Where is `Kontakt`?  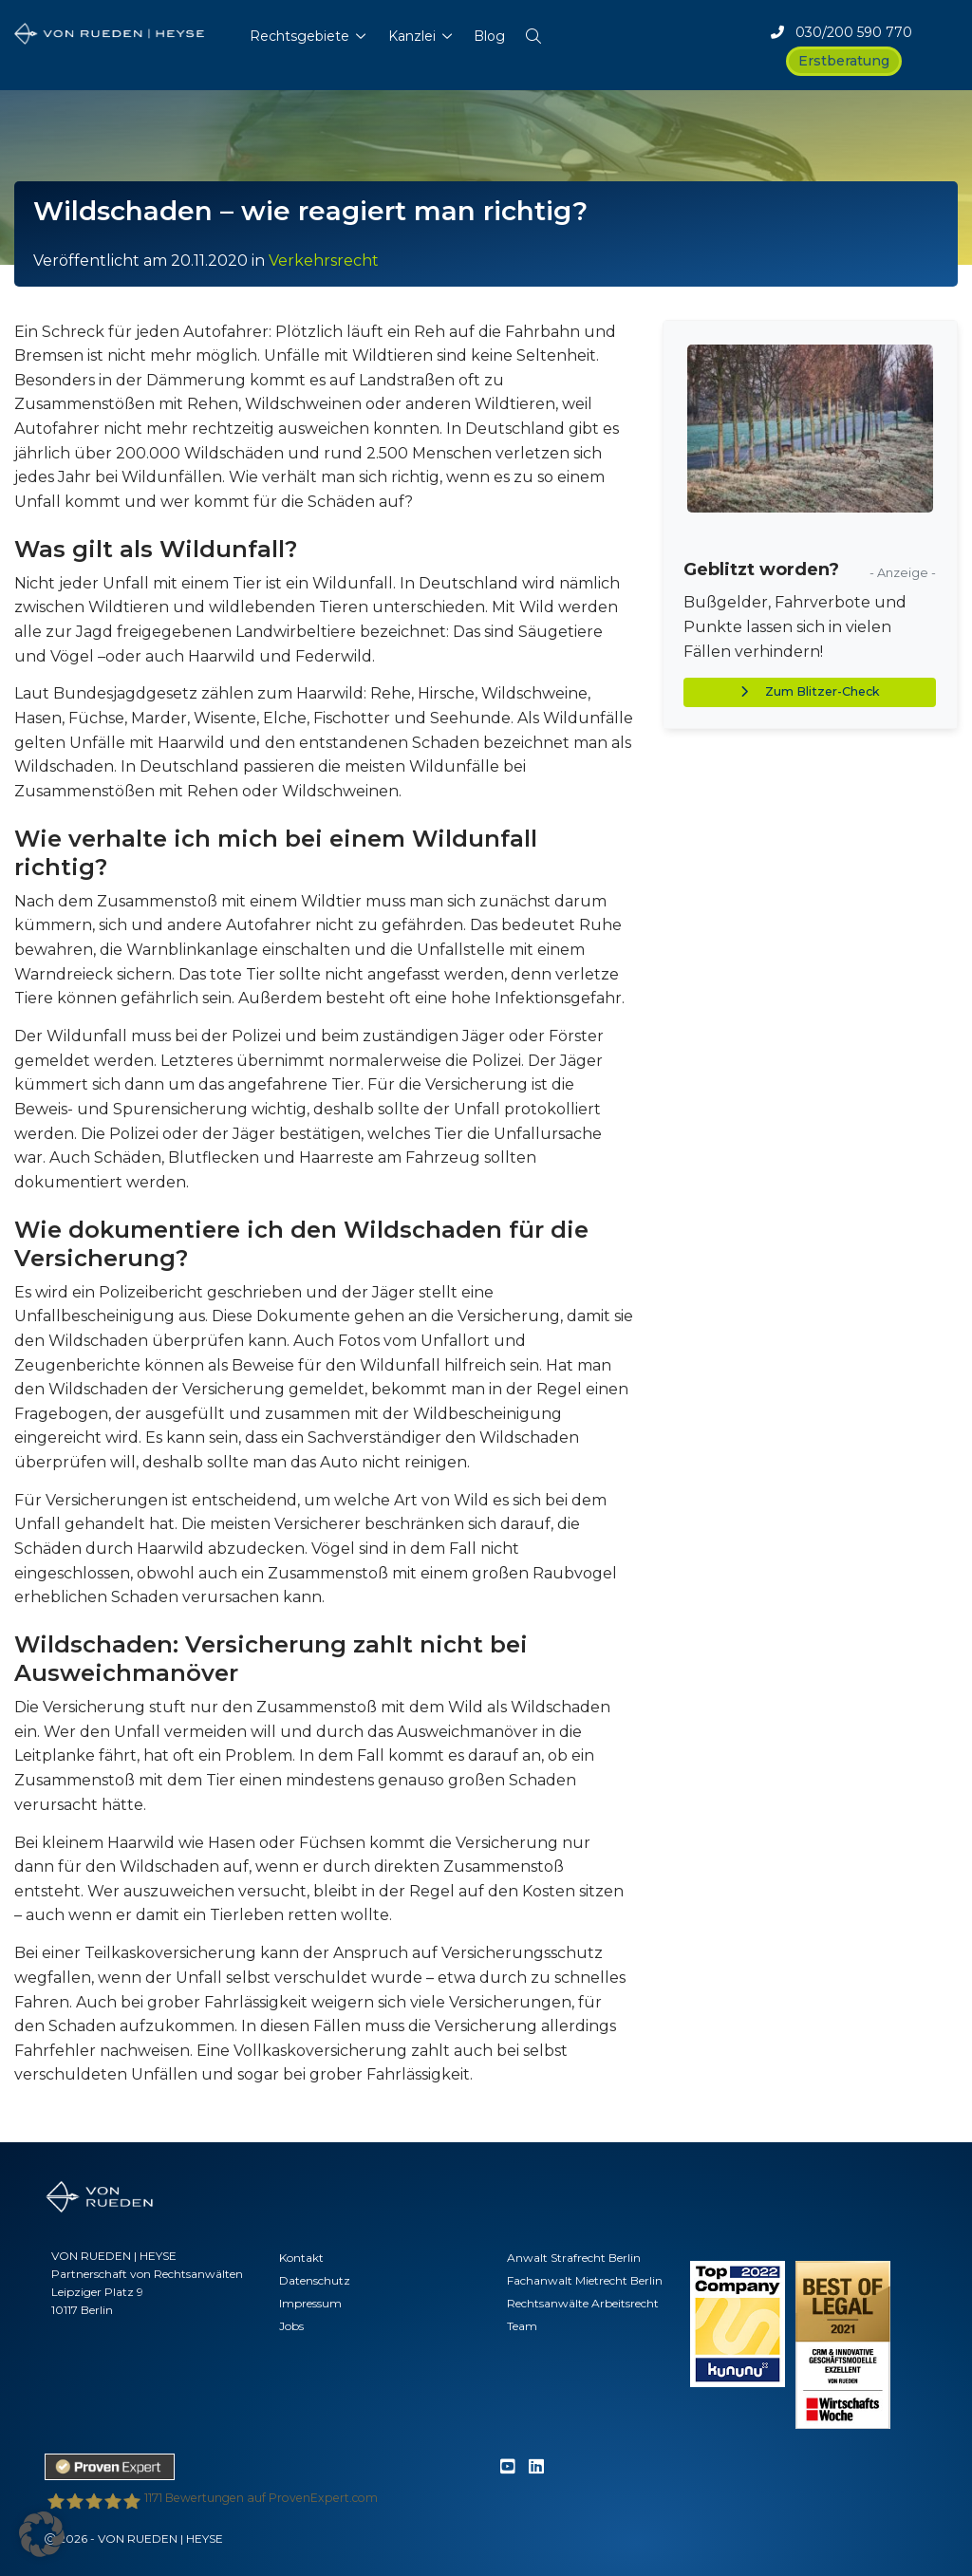 Kontakt is located at coordinates (301, 2257).